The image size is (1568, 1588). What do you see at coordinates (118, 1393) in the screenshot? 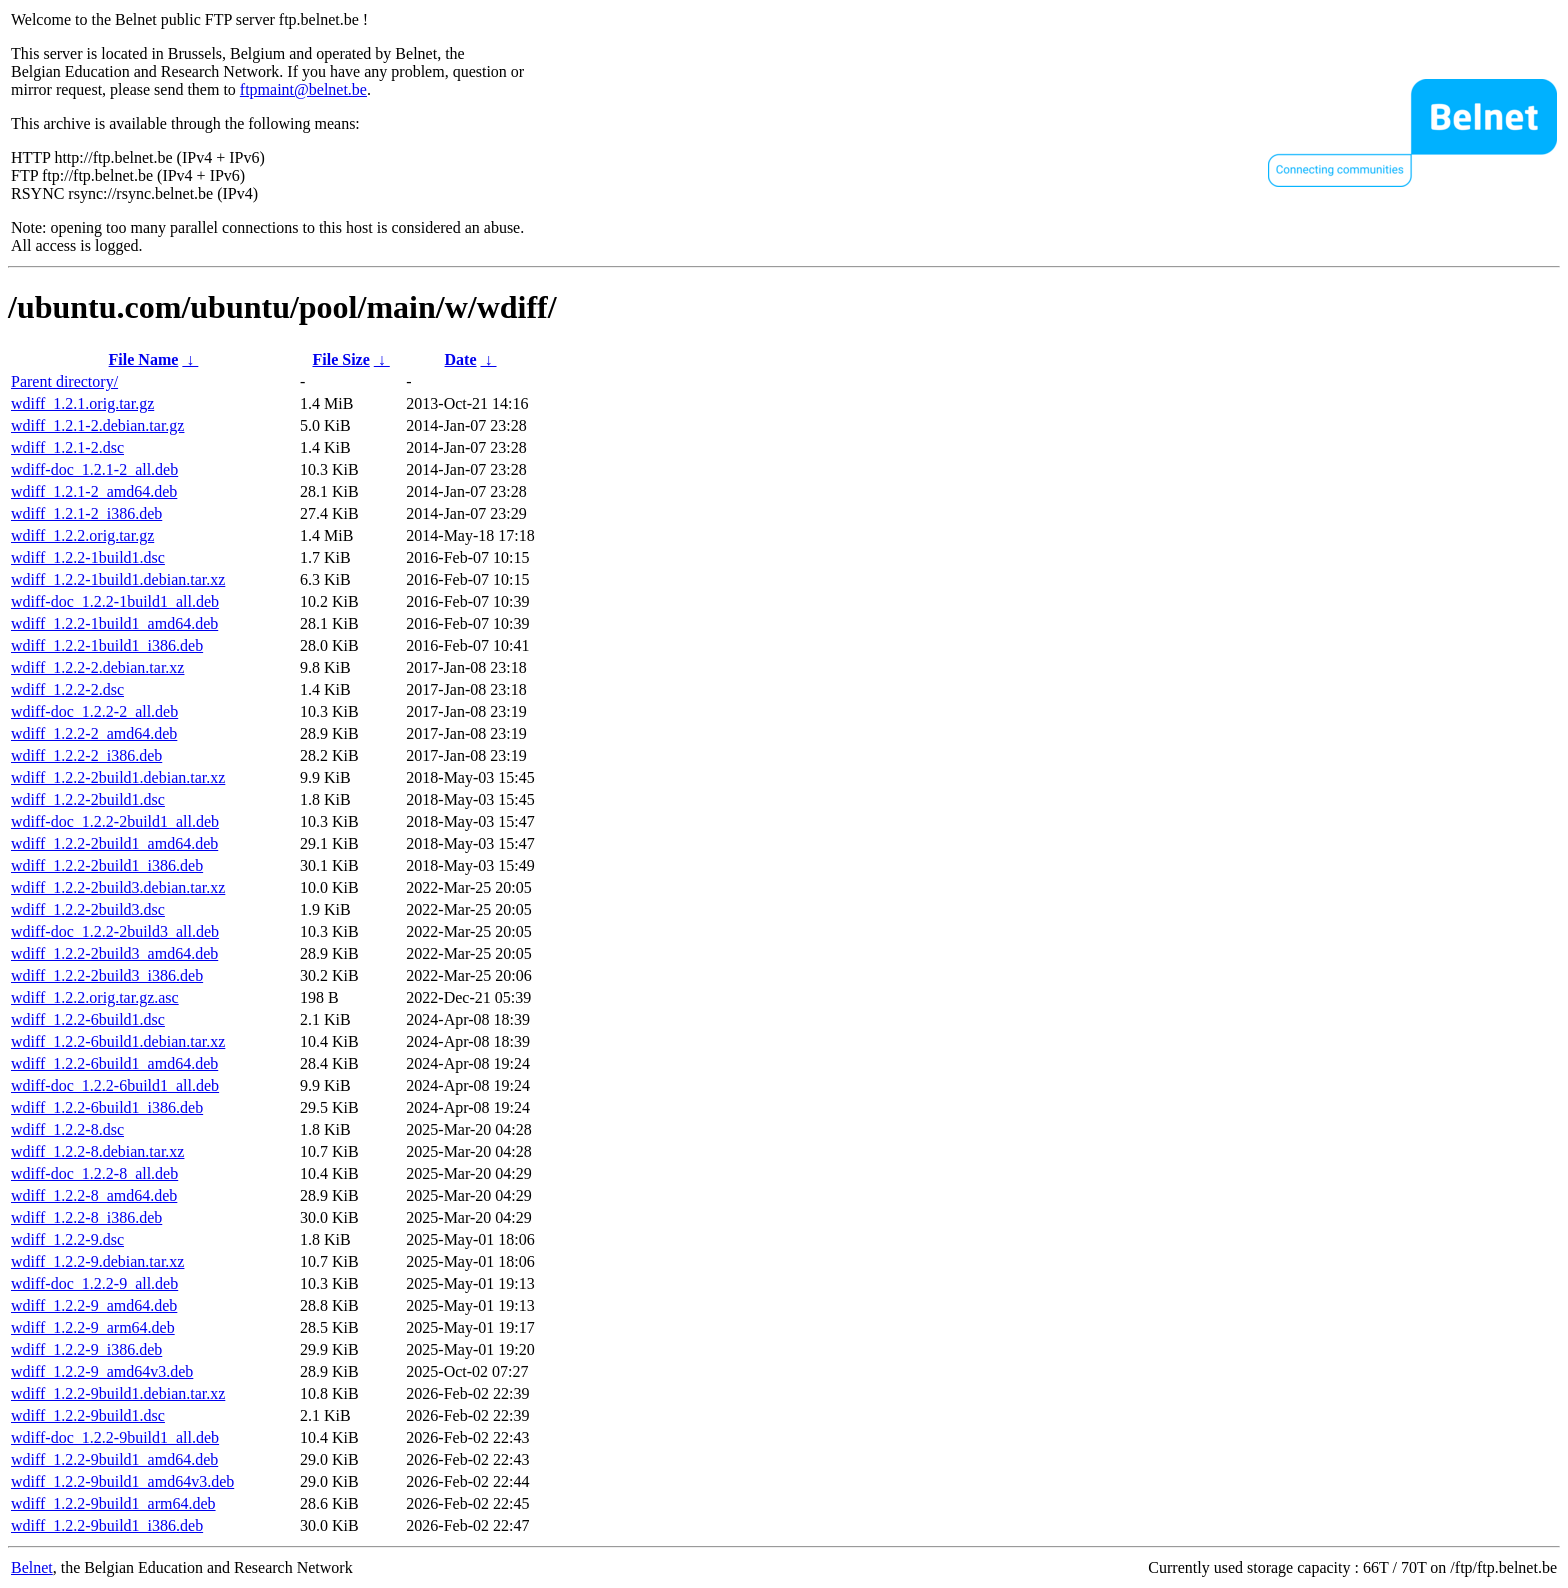
I see `wdiff_1.2.2-9build1.debian.tar.xz` at bounding box center [118, 1393].